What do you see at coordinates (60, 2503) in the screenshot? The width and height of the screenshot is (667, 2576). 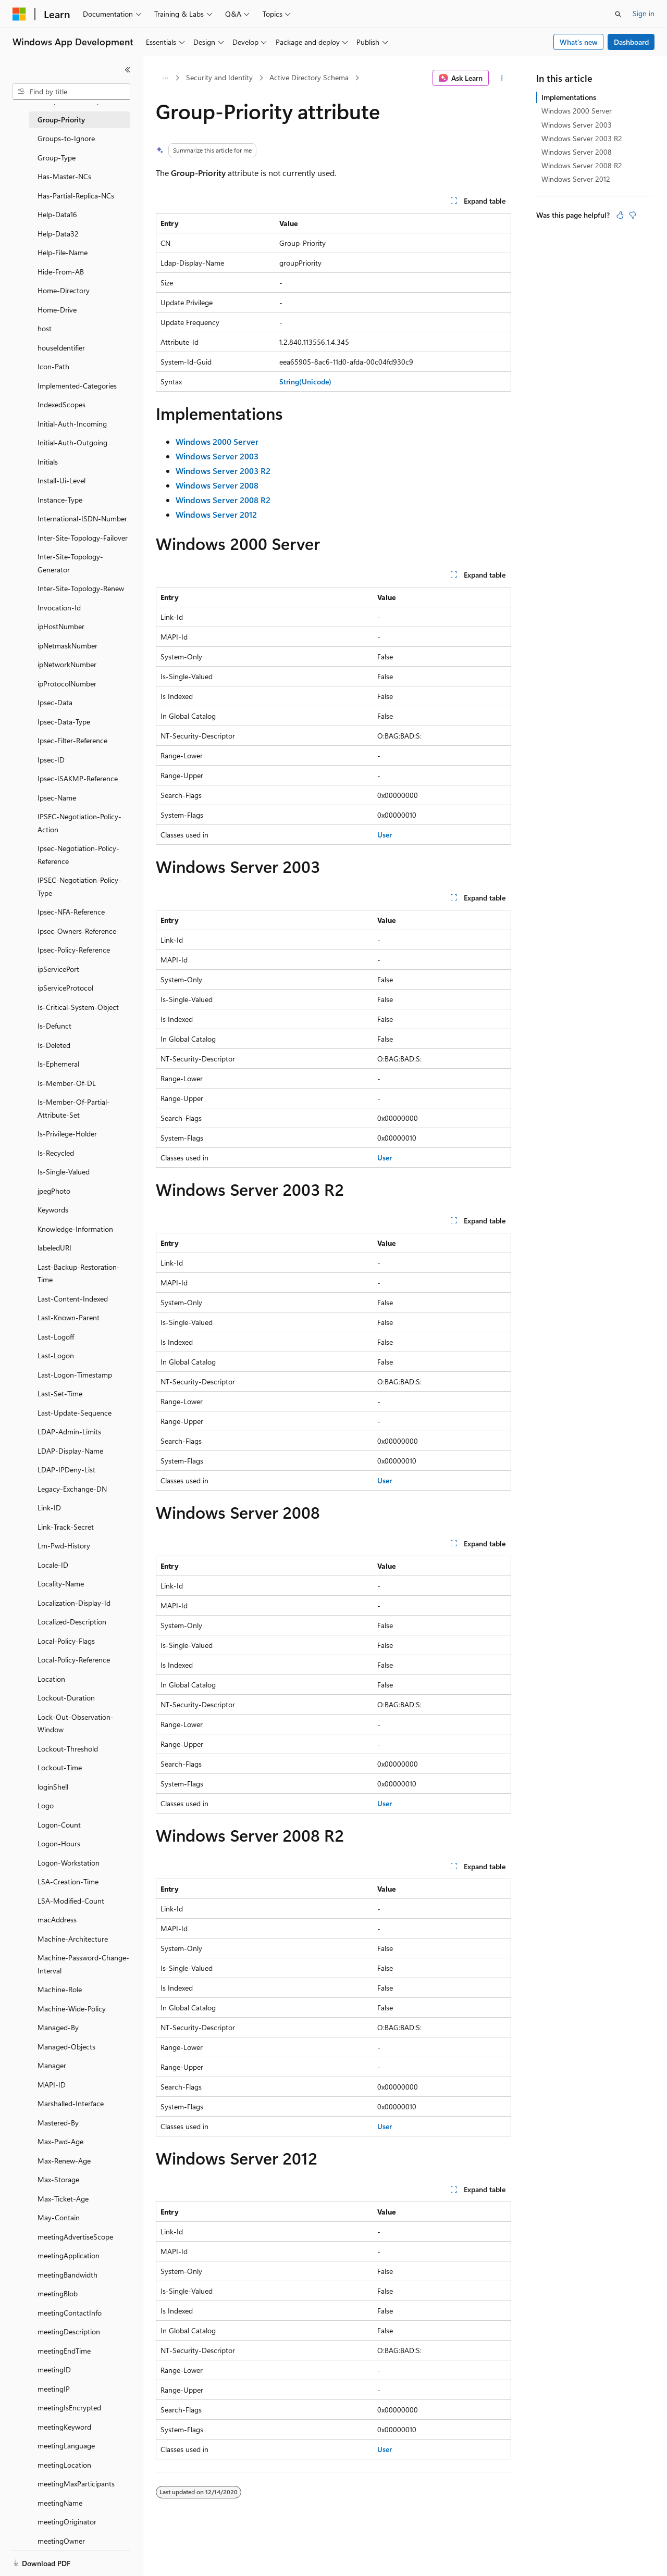 I see `meetingName [treeitem]` at bounding box center [60, 2503].